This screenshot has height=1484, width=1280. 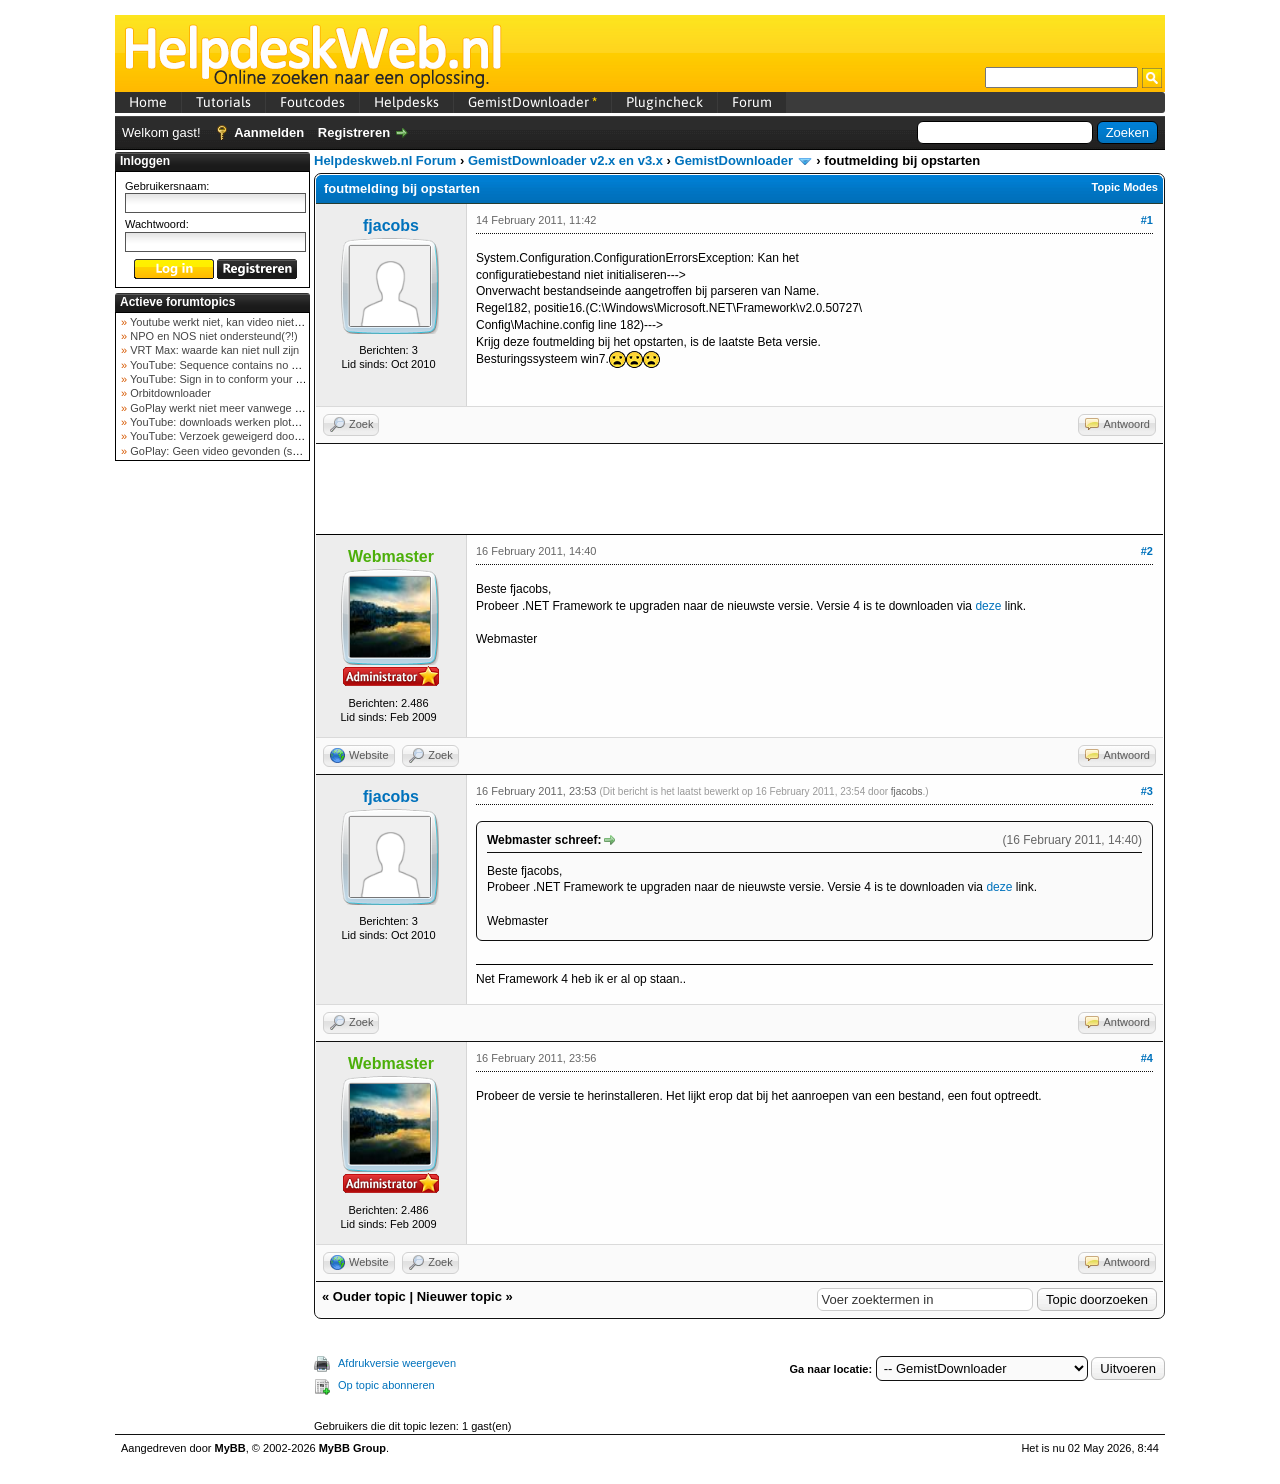 I want to click on Topic Modes, so click(x=1125, y=187).